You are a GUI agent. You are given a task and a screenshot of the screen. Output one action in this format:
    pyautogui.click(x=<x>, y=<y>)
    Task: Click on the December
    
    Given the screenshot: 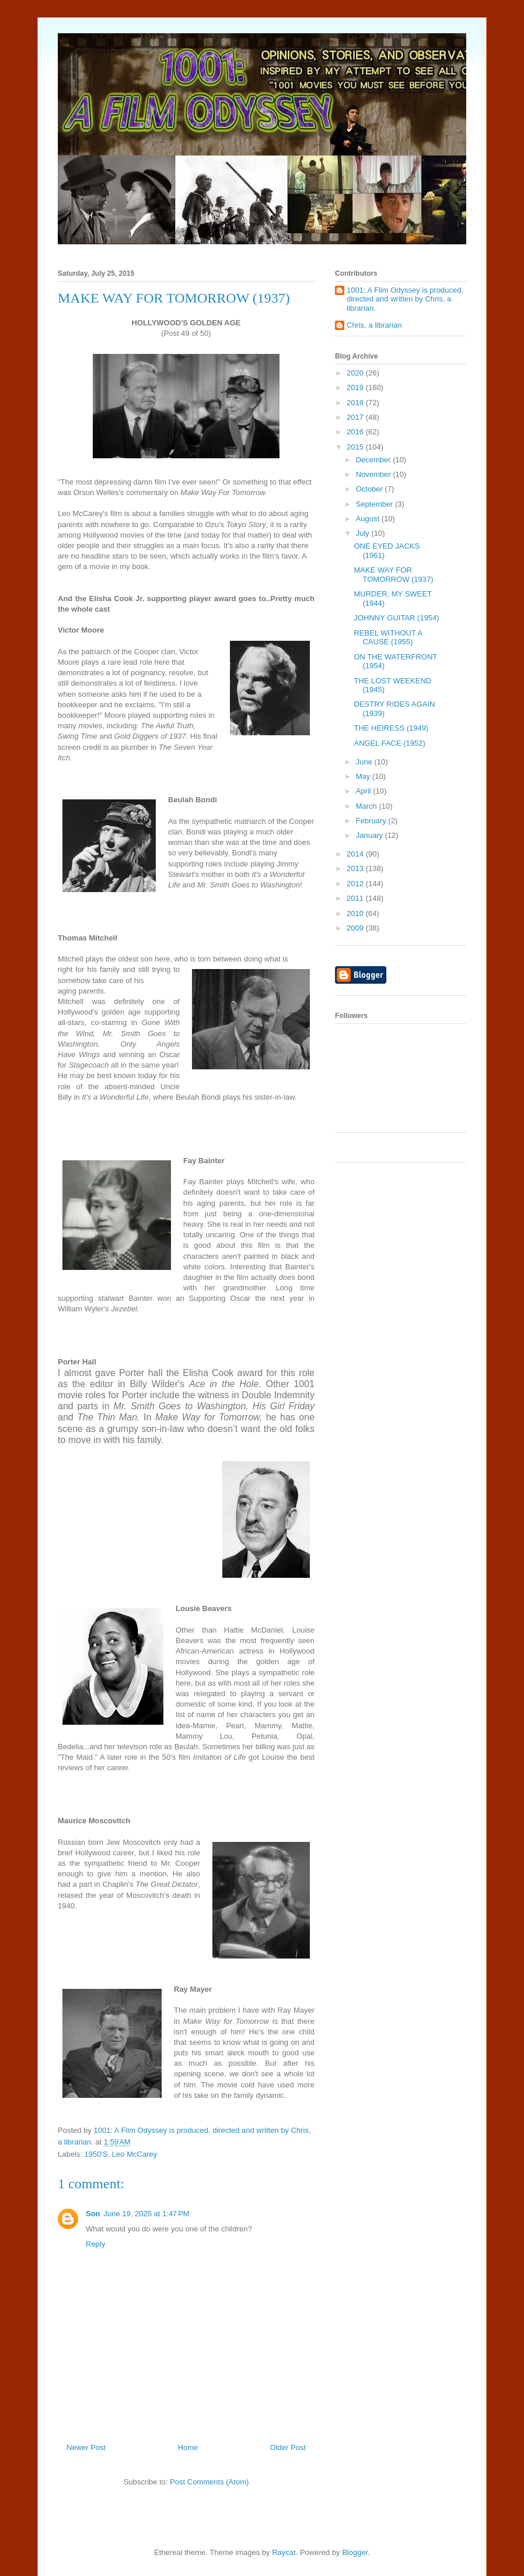 What is the action you would take?
    pyautogui.click(x=374, y=459)
    